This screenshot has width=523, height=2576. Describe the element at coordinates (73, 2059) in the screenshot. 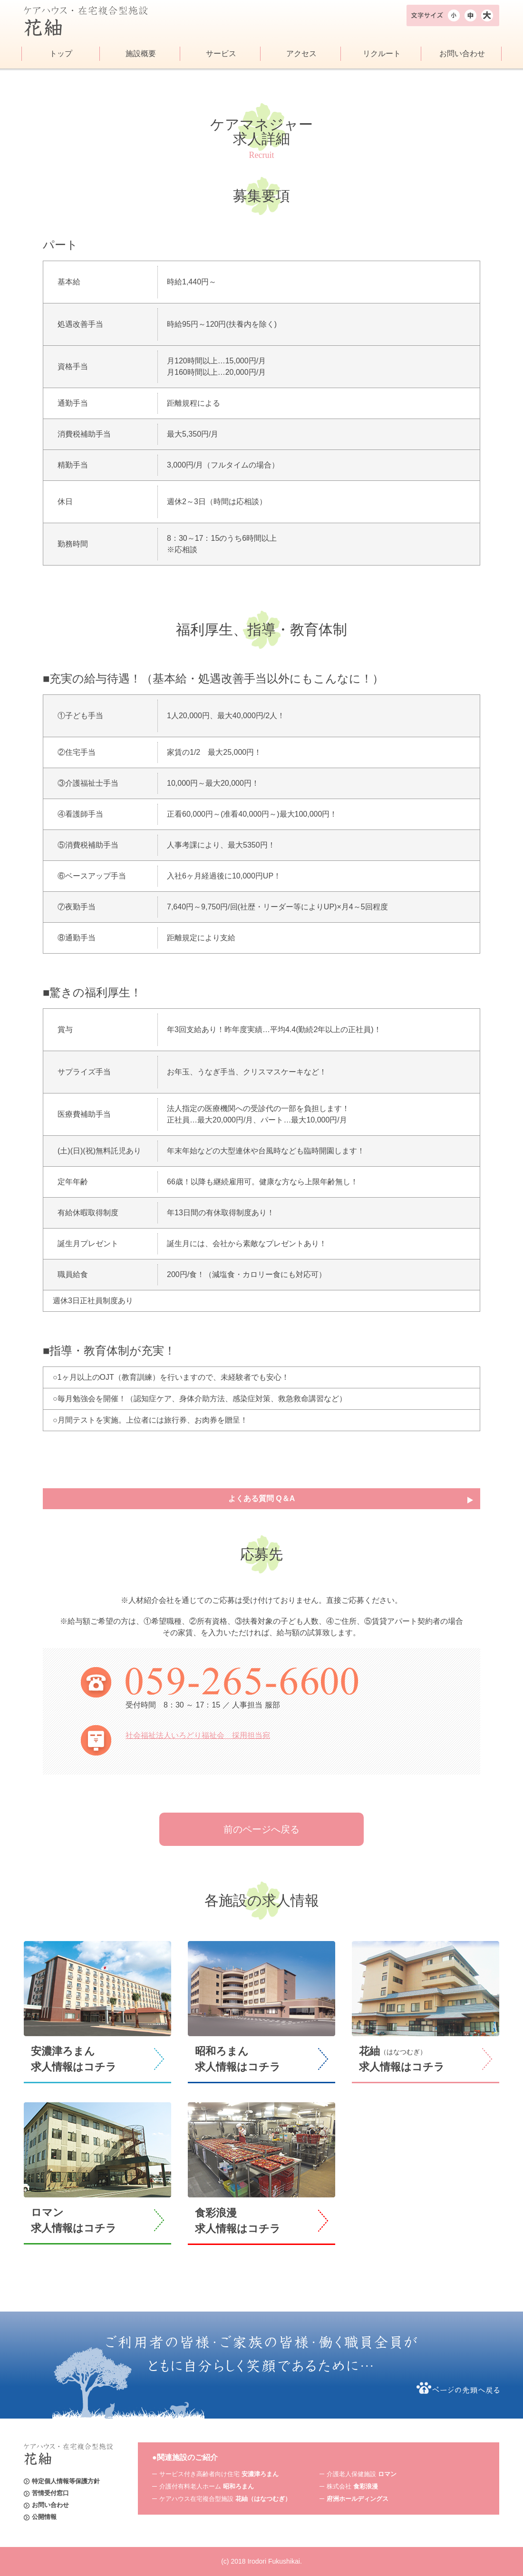

I see `安濃津ろまん求人情報はコチラ` at that location.